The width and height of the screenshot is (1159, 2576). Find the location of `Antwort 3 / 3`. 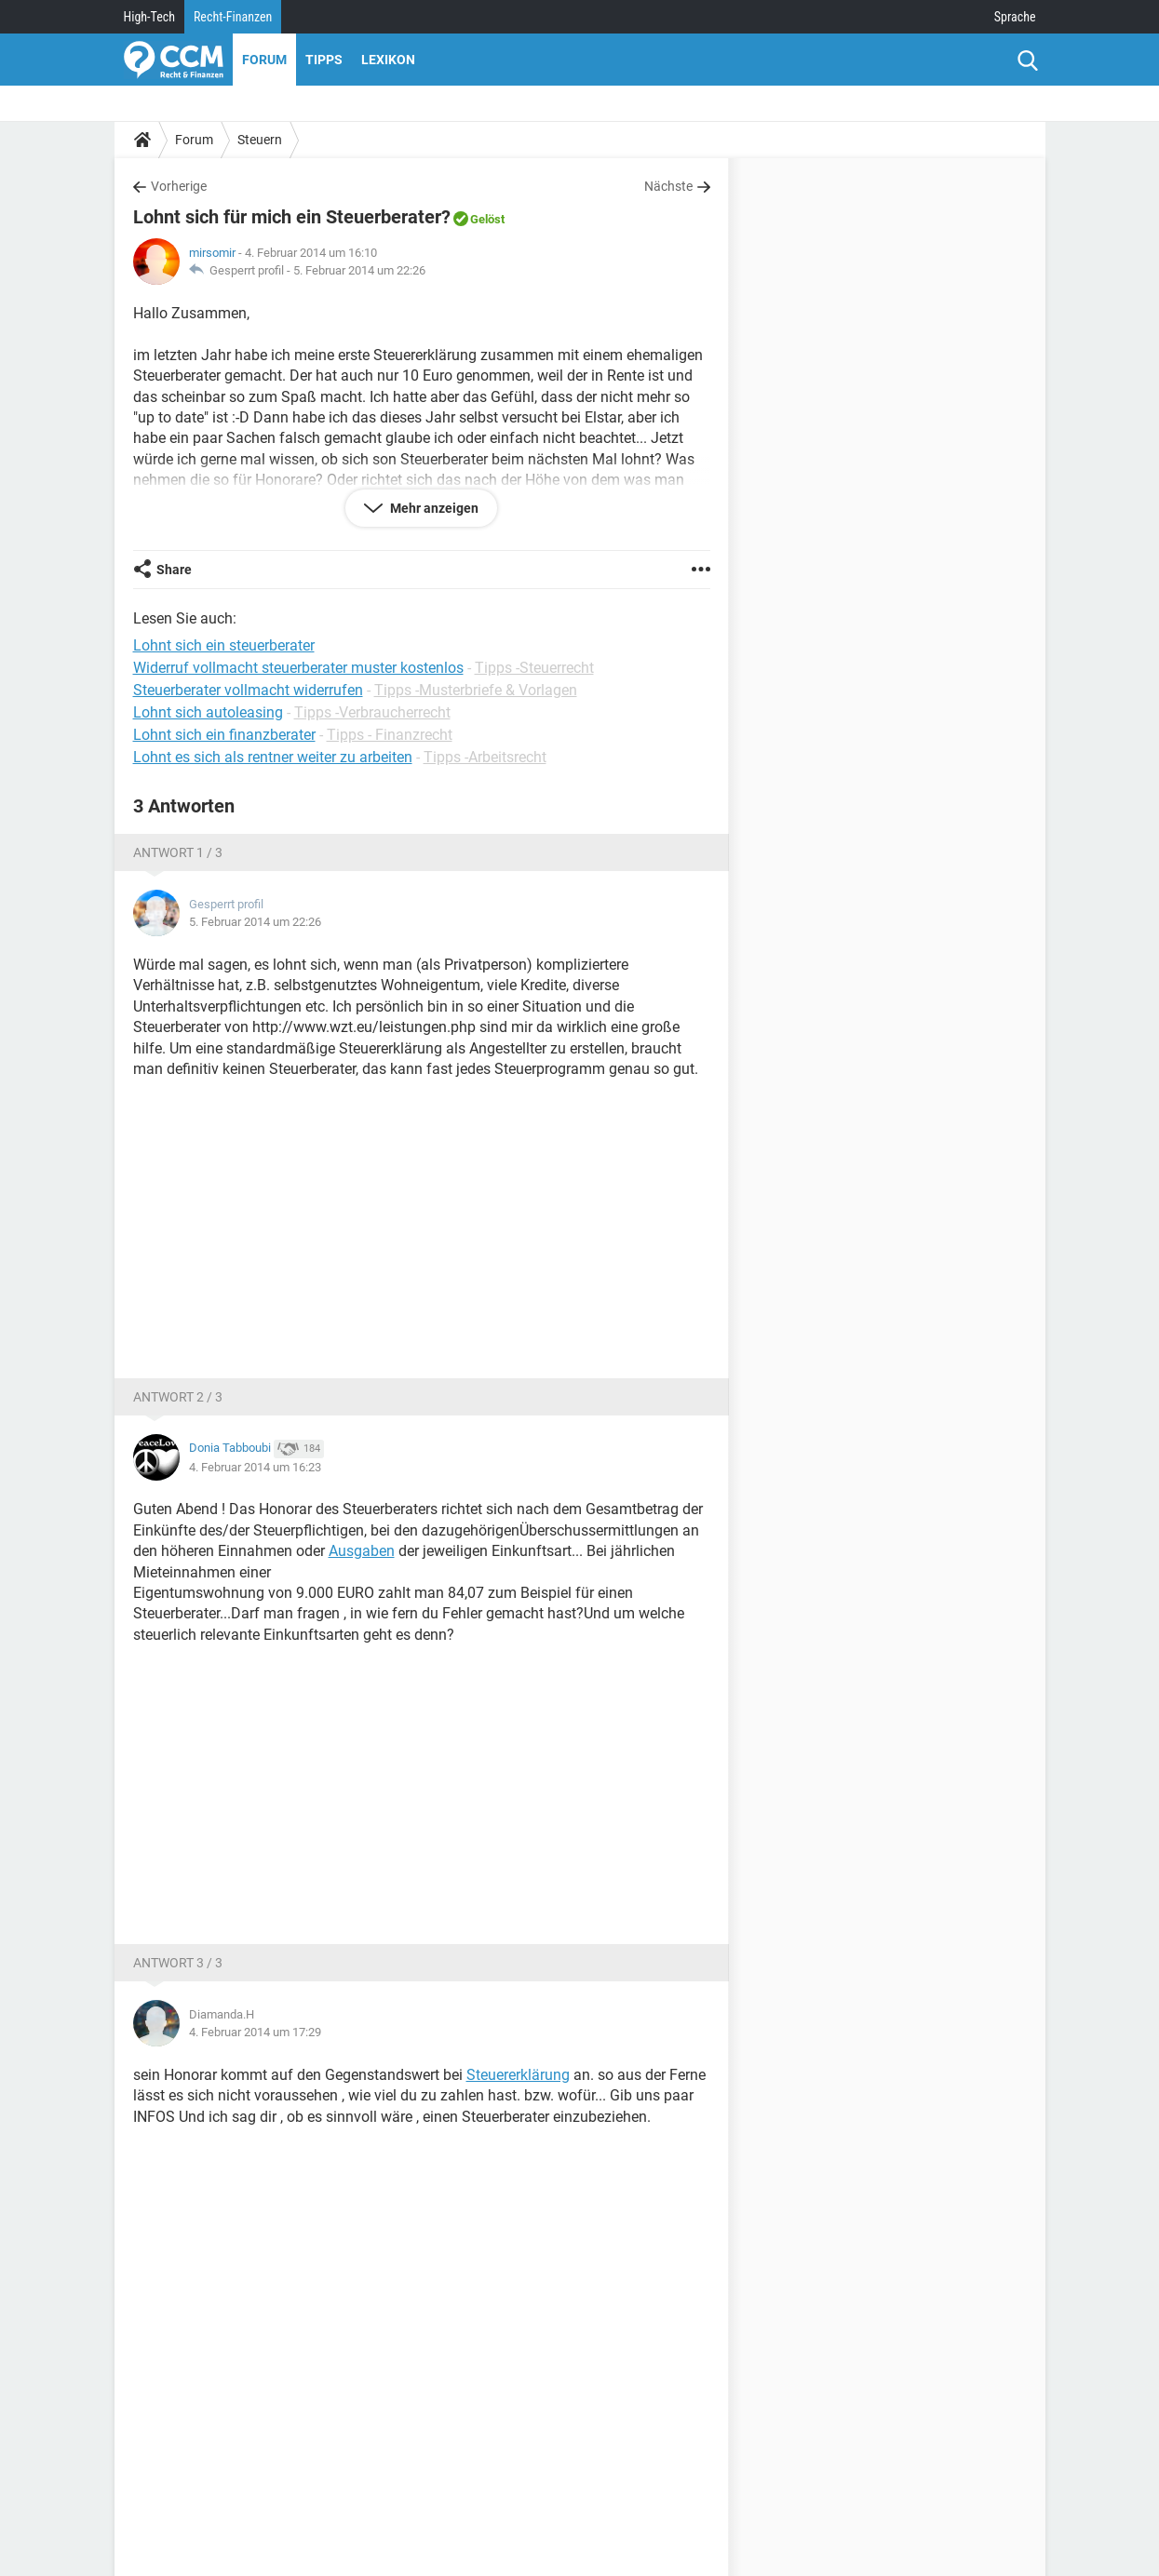

Antwort 3 / 3 is located at coordinates (177, 1962).